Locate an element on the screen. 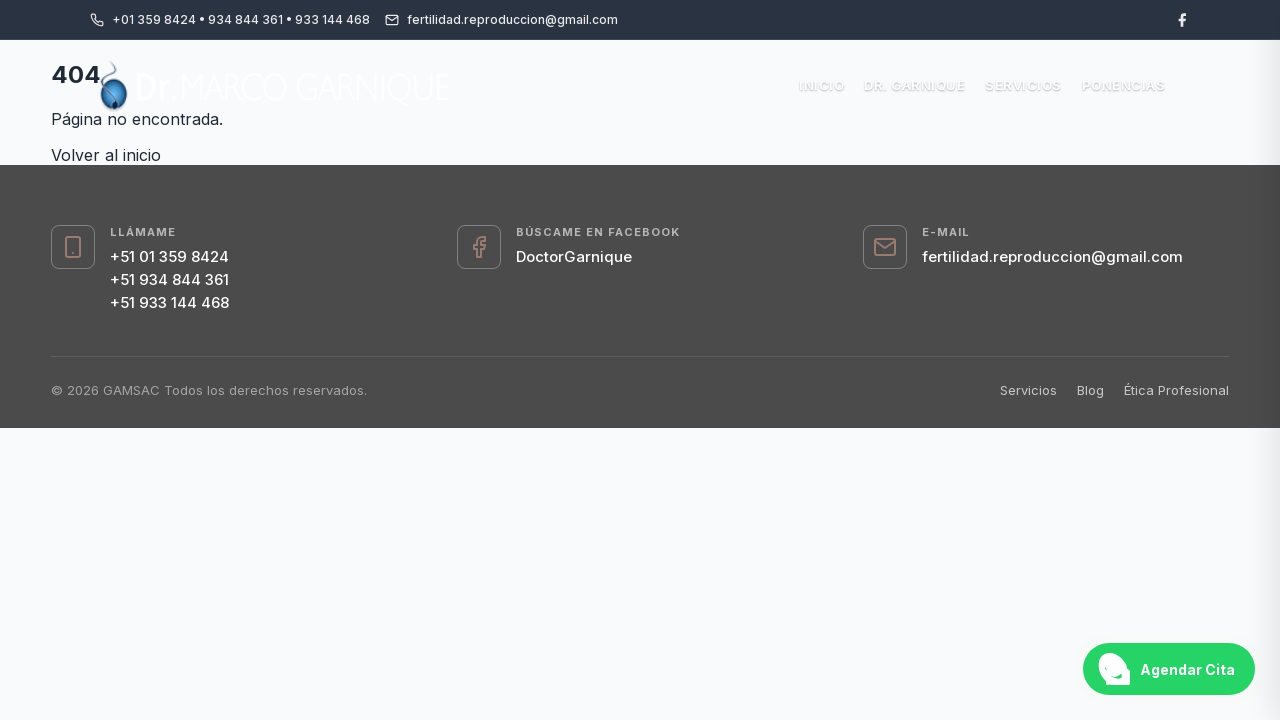 The width and height of the screenshot is (1280, 720). fertilidad.reproduccion@gmail.com is located at coordinates (1052, 256).